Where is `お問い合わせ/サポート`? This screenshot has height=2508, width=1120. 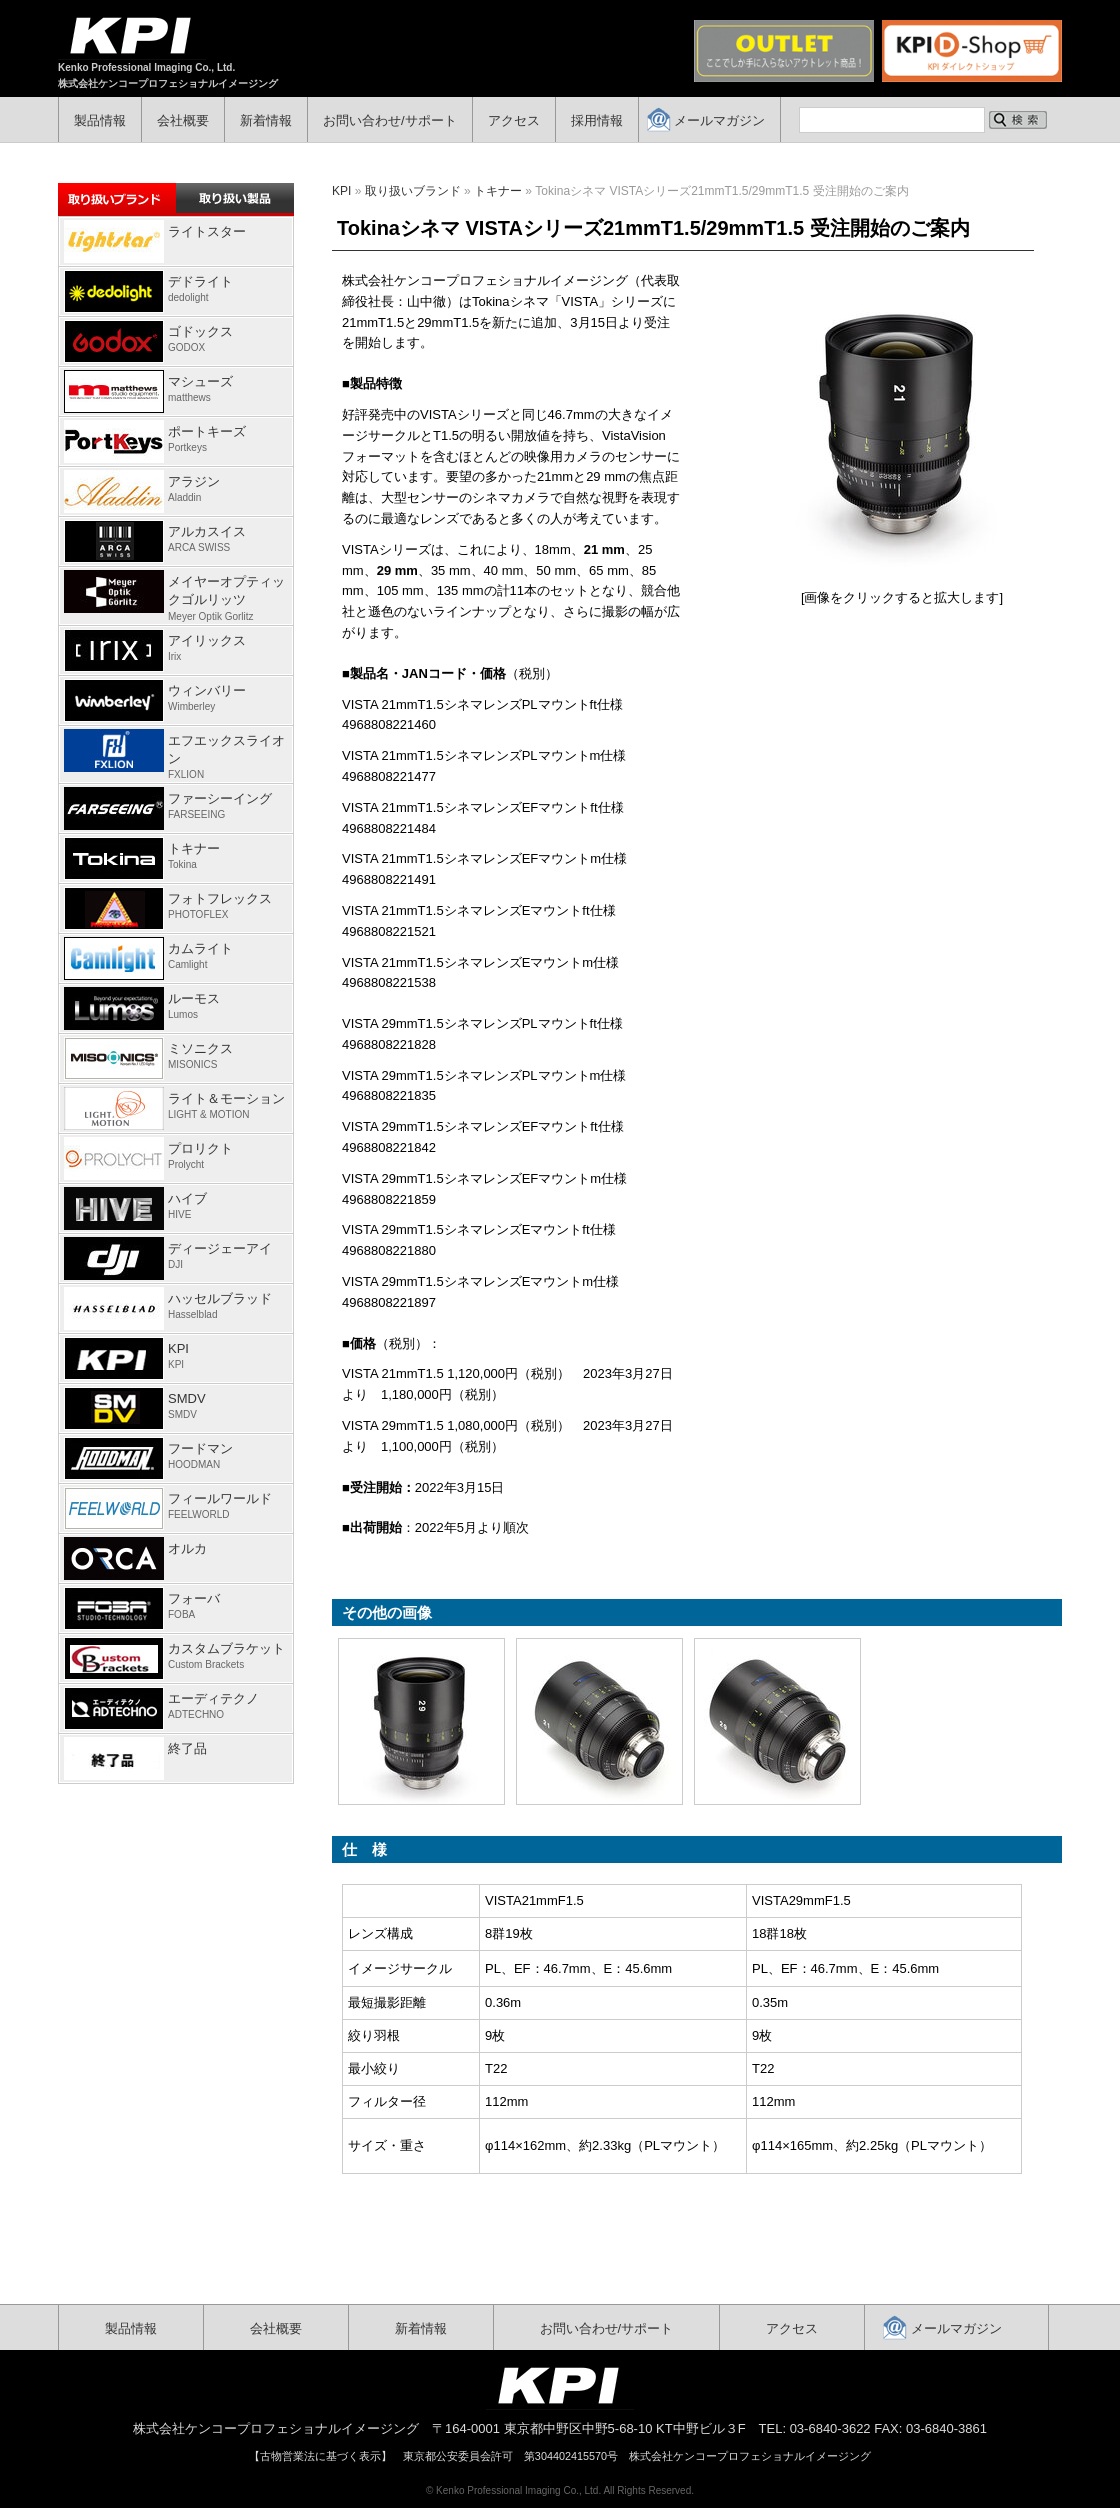 お問い合わせ/サポート is located at coordinates (390, 120).